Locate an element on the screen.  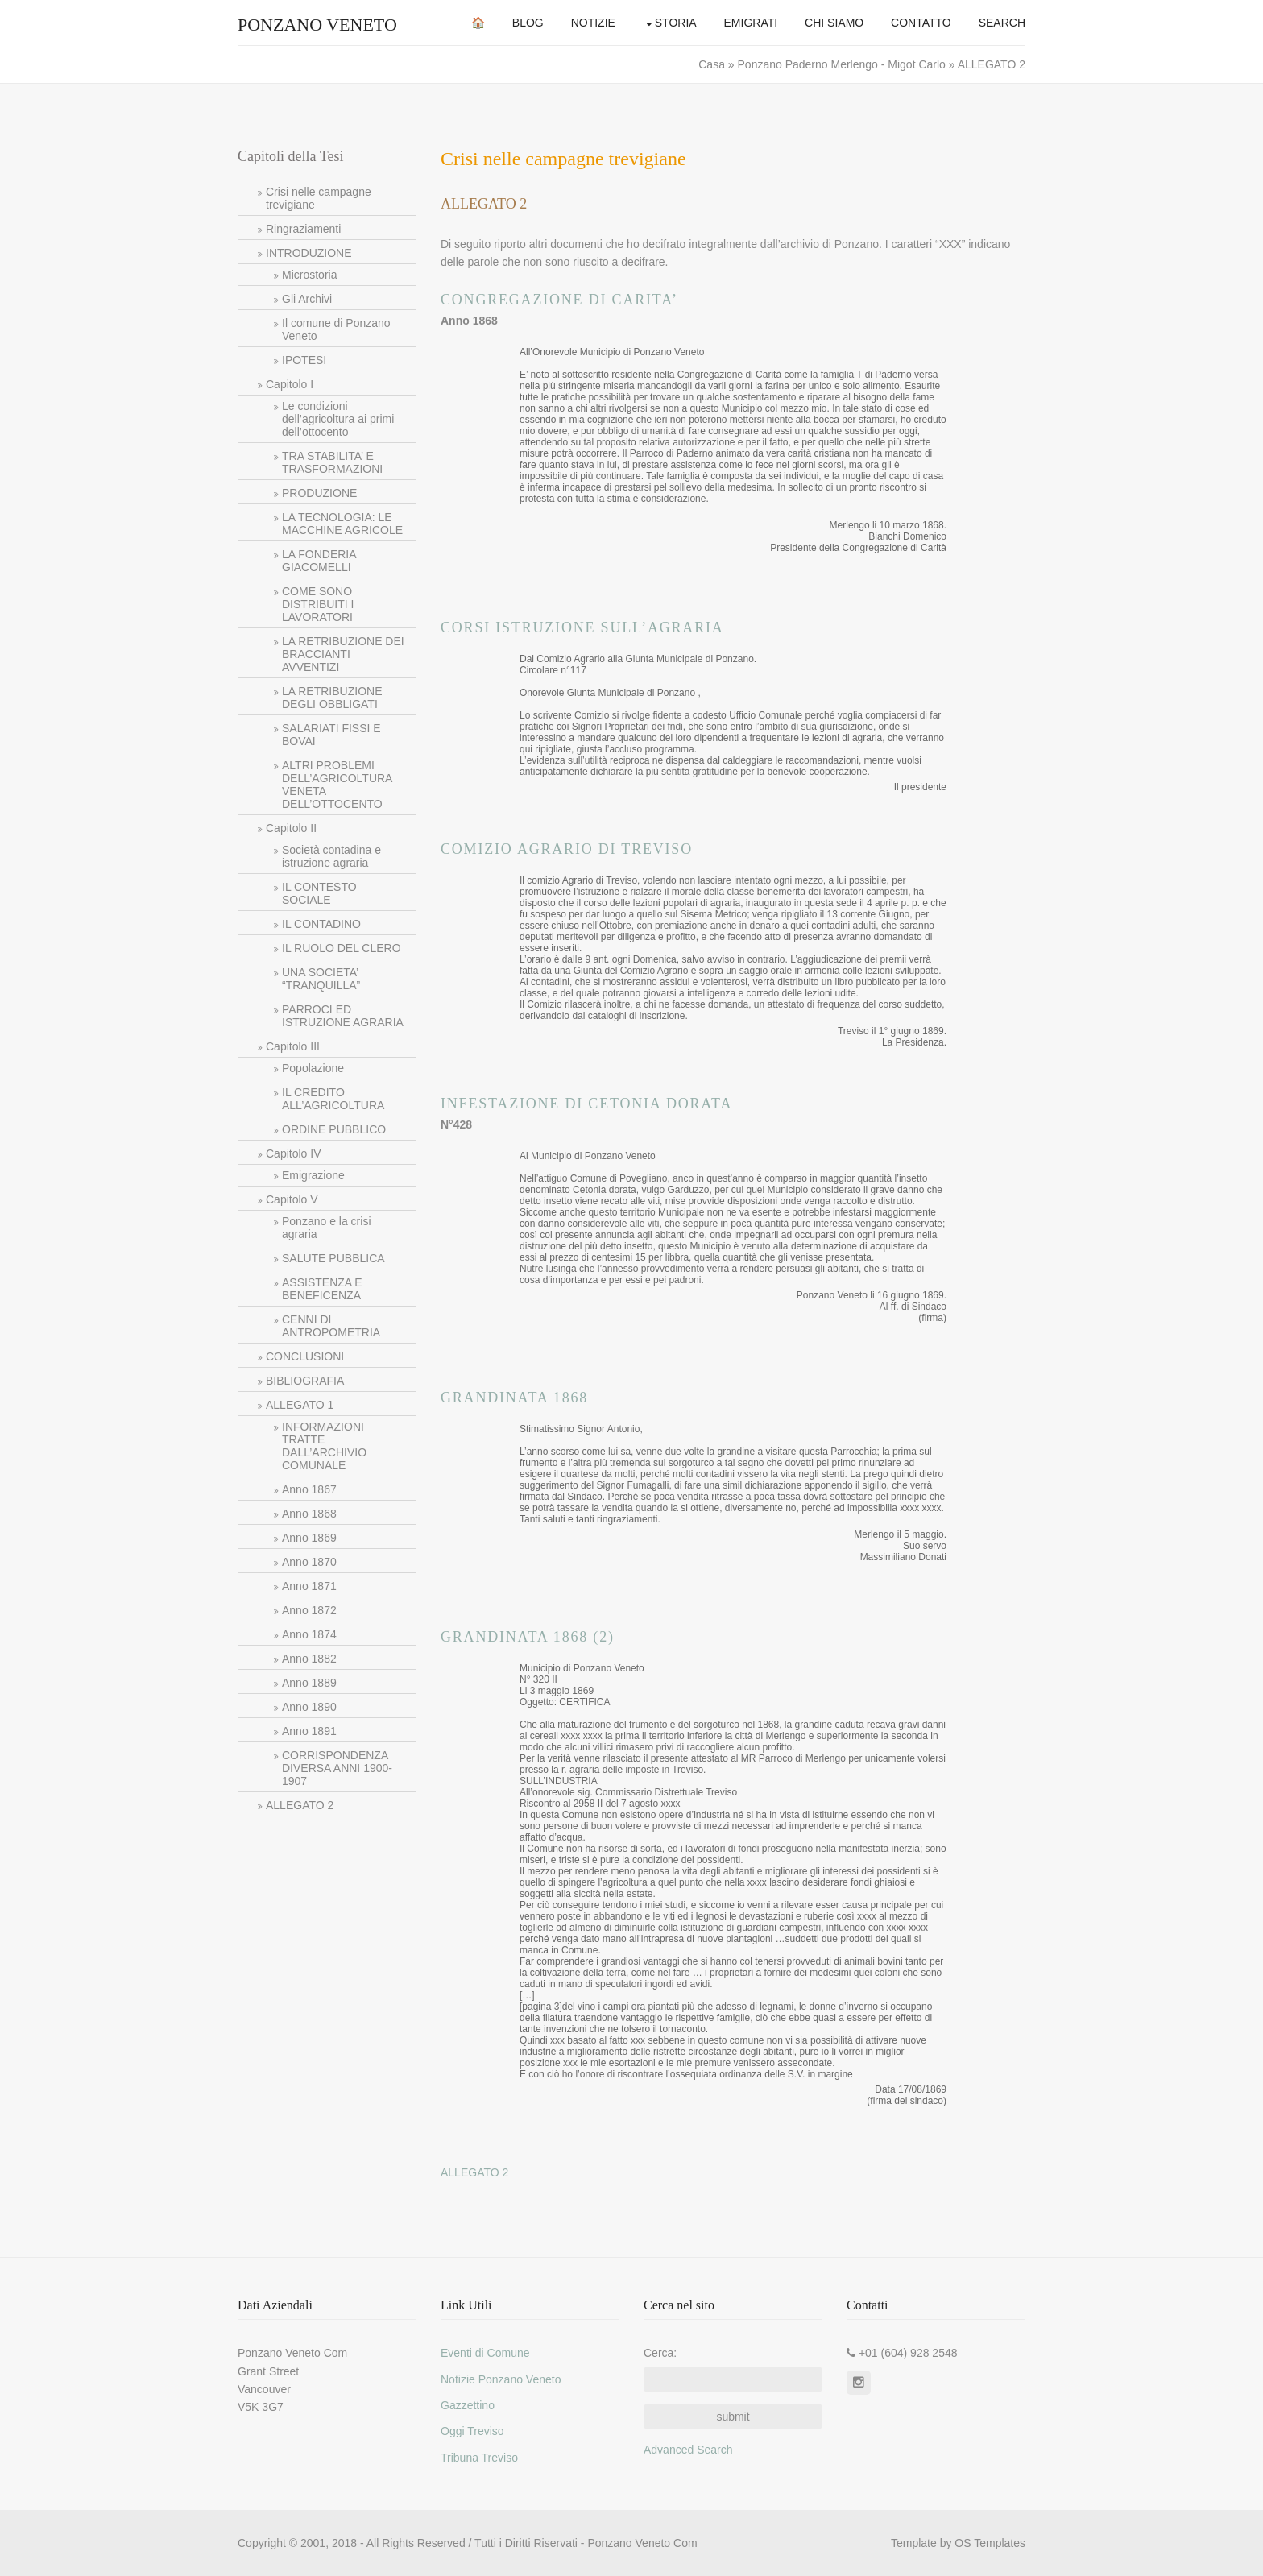
LA RETRIBUZIONE DEI BRACCIANTI AVVENTIZI is located at coordinates (343, 654).